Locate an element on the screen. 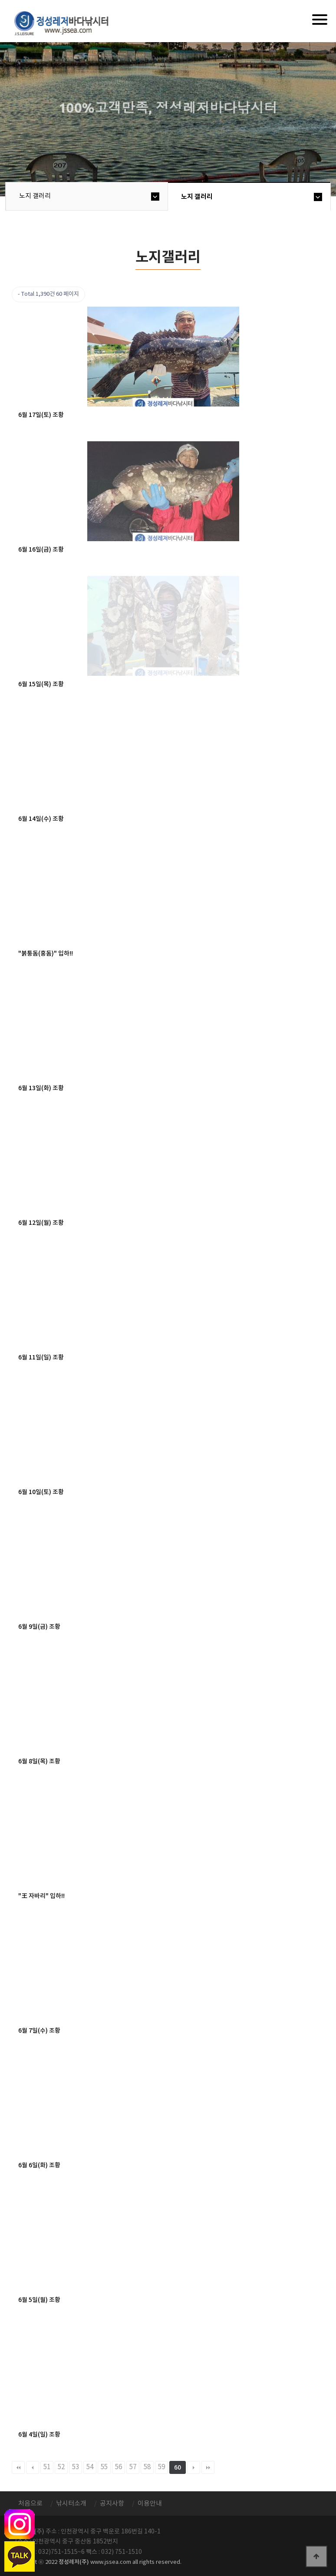  처음 is located at coordinates (18, 2467).